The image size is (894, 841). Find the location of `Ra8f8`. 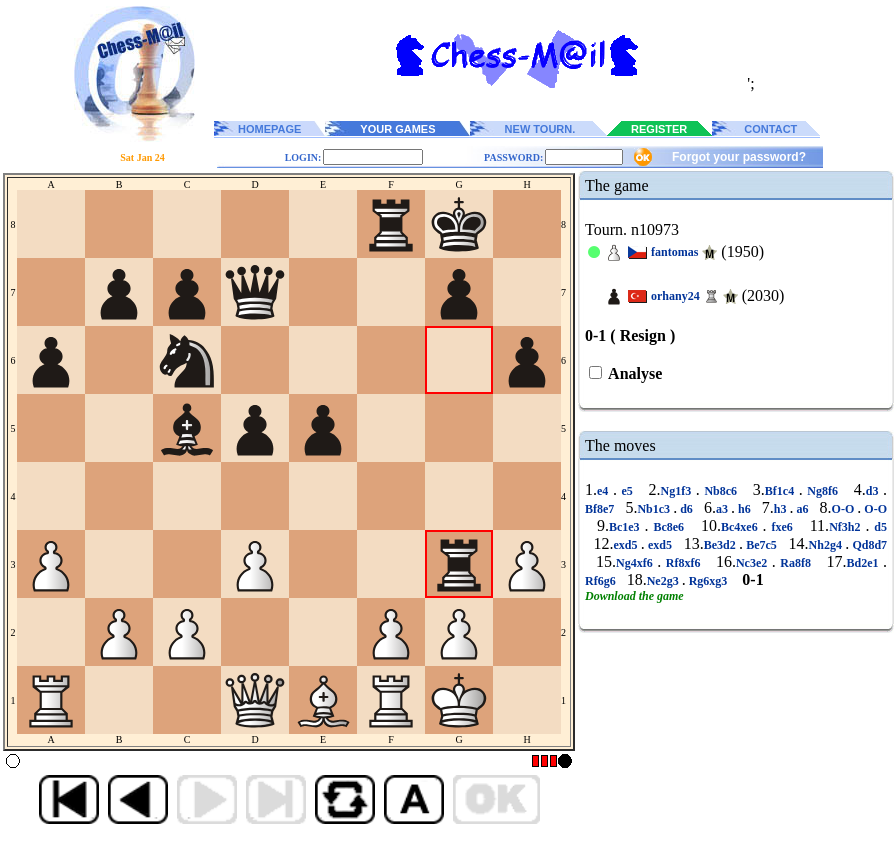

Ra8f8 is located at coordinates (796, 563).